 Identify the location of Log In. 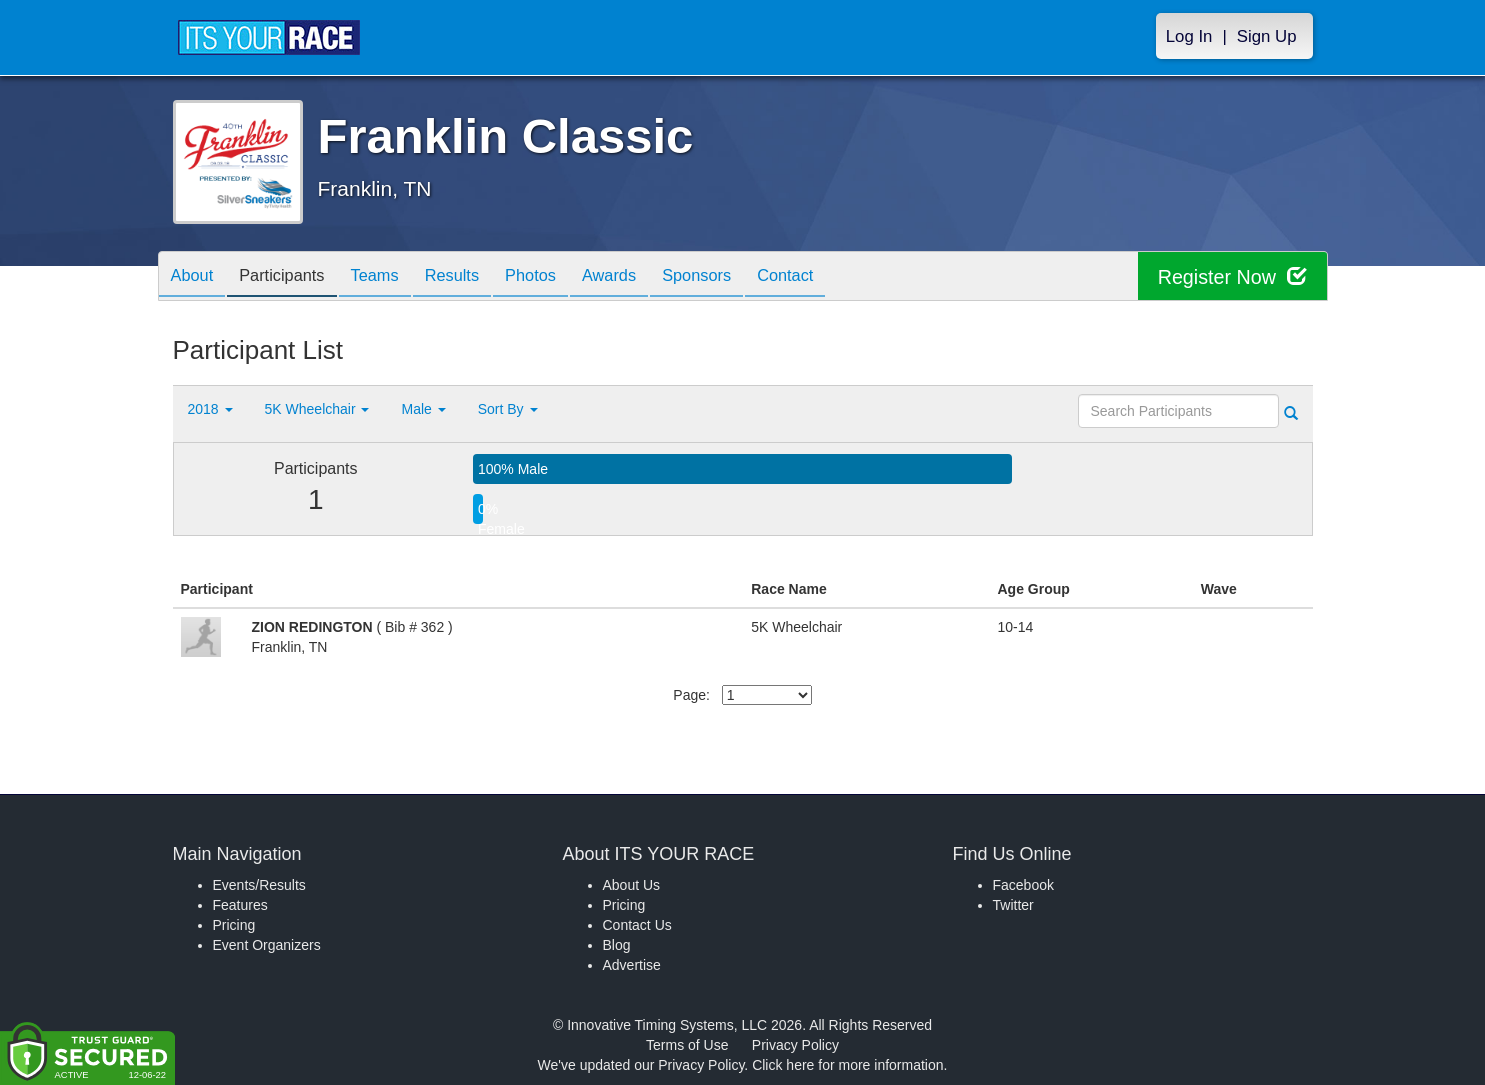
(1189, 36).